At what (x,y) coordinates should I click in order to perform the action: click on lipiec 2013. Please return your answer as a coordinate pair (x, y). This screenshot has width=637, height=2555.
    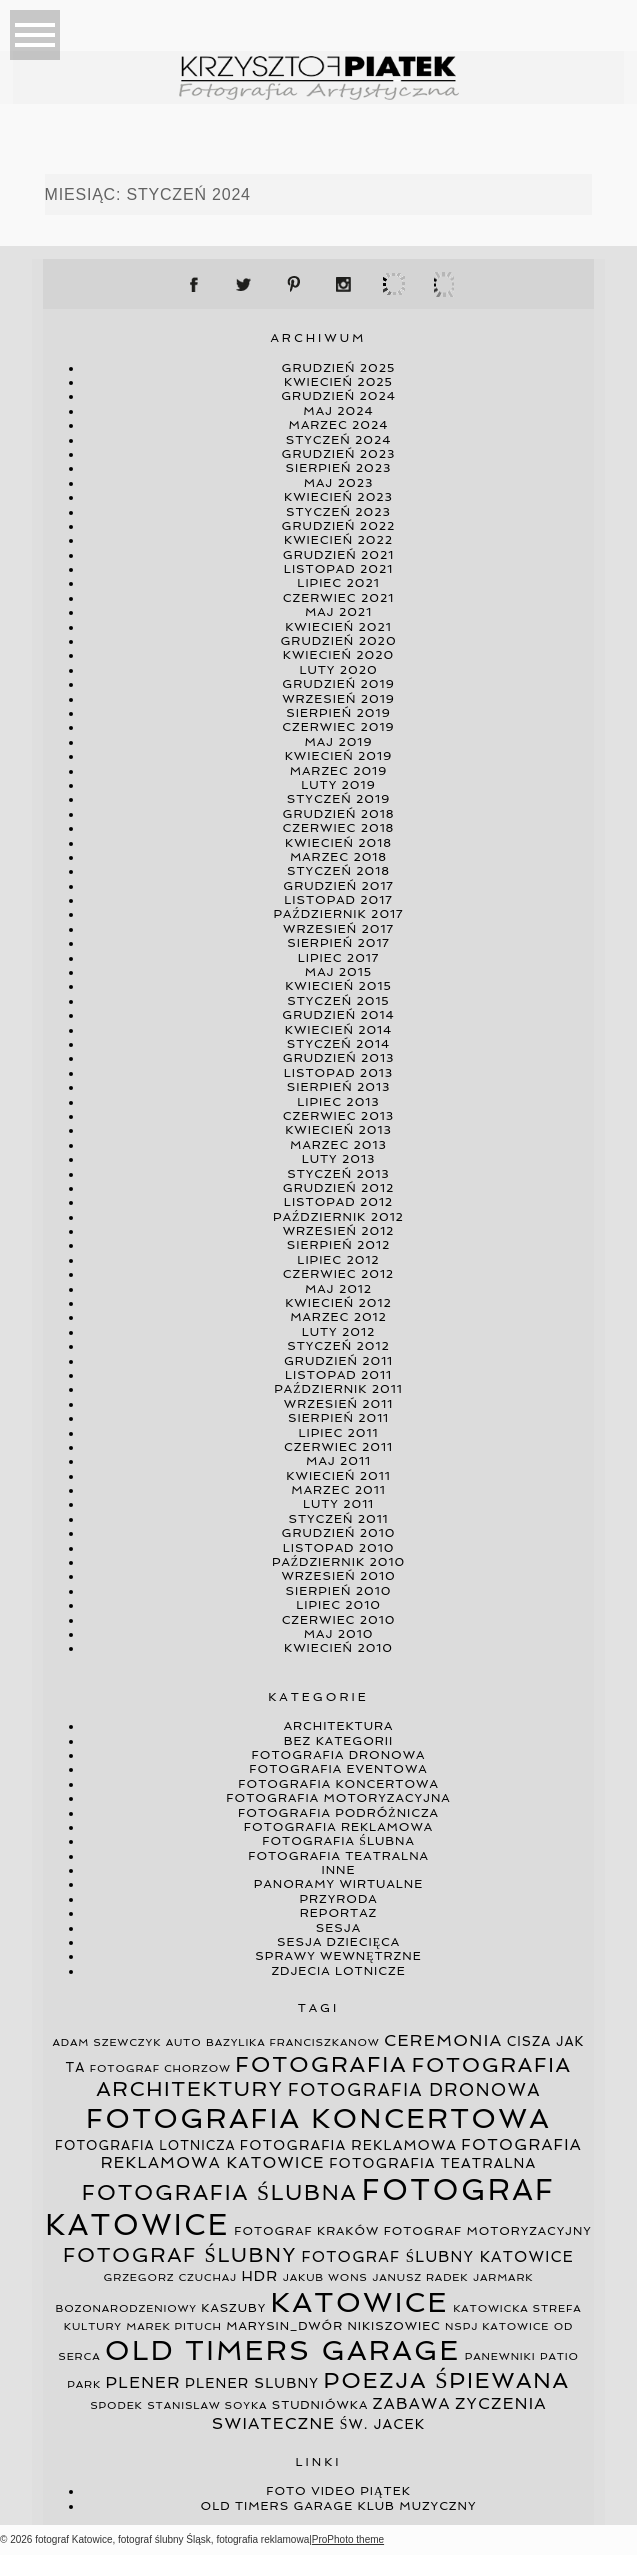
    Looking at the image, I should click on (338, 1102).